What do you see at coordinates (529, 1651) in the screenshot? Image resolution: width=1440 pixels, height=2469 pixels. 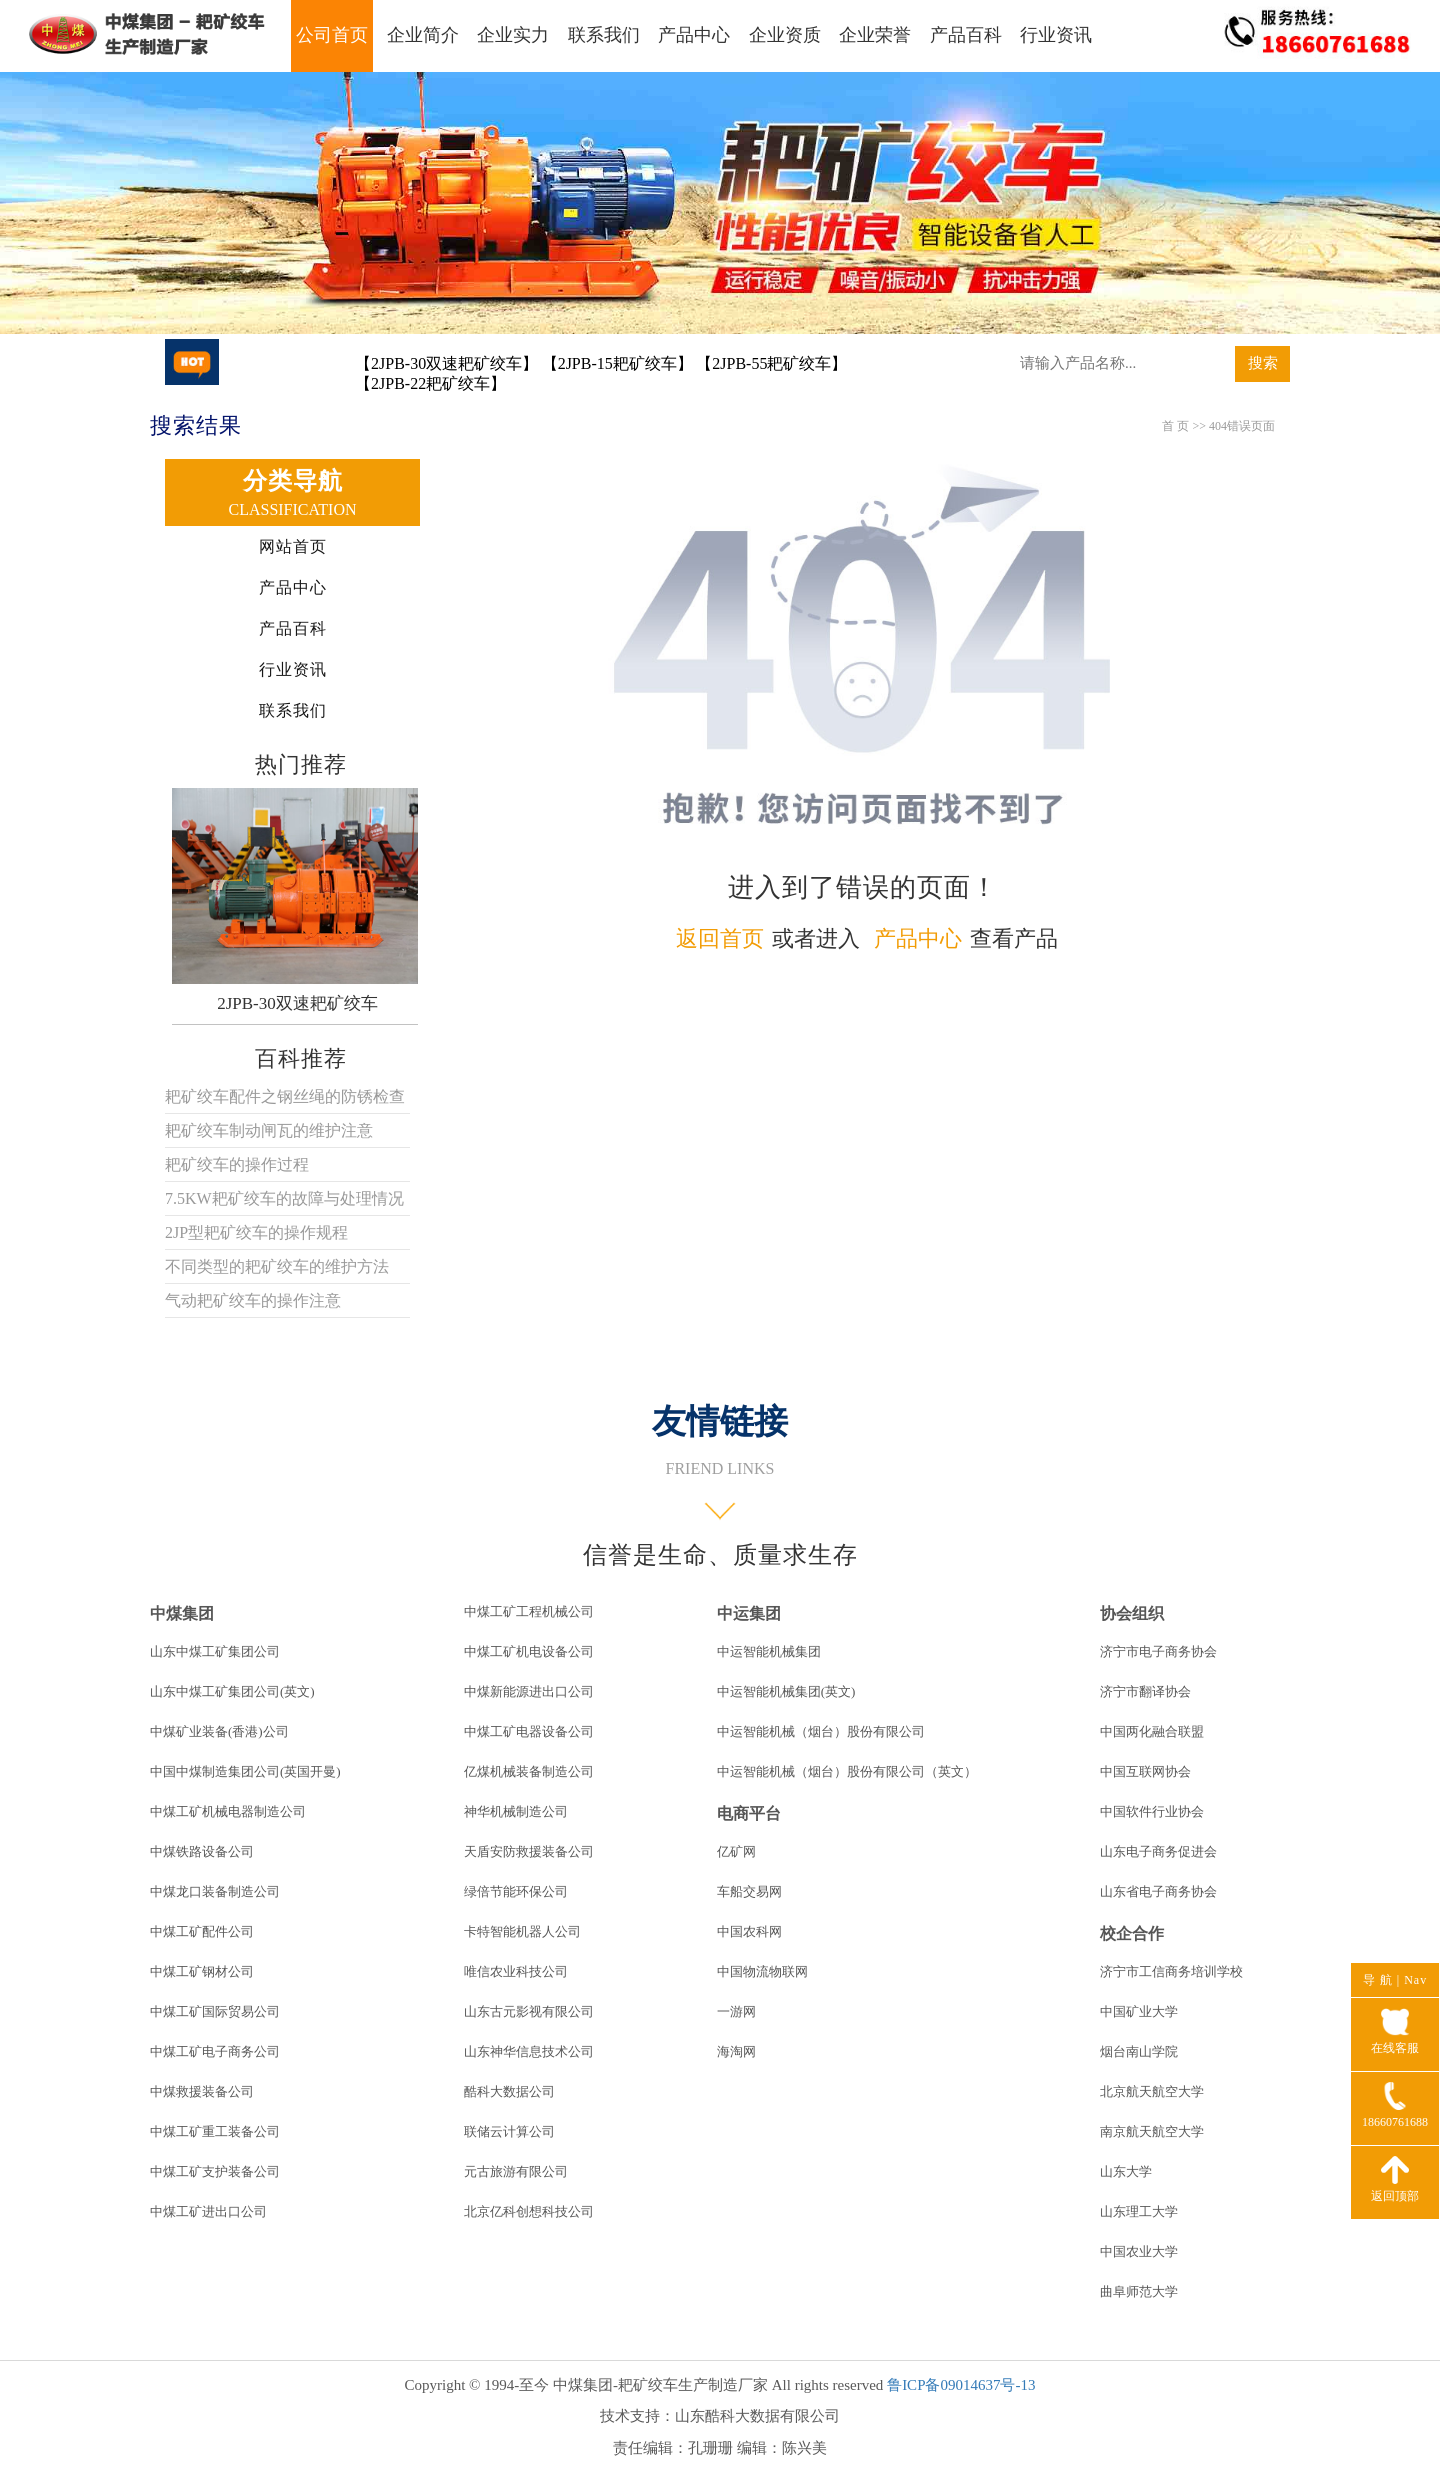 I see `中煤工矿机电设备公司` at bounding box center [529, 1651].